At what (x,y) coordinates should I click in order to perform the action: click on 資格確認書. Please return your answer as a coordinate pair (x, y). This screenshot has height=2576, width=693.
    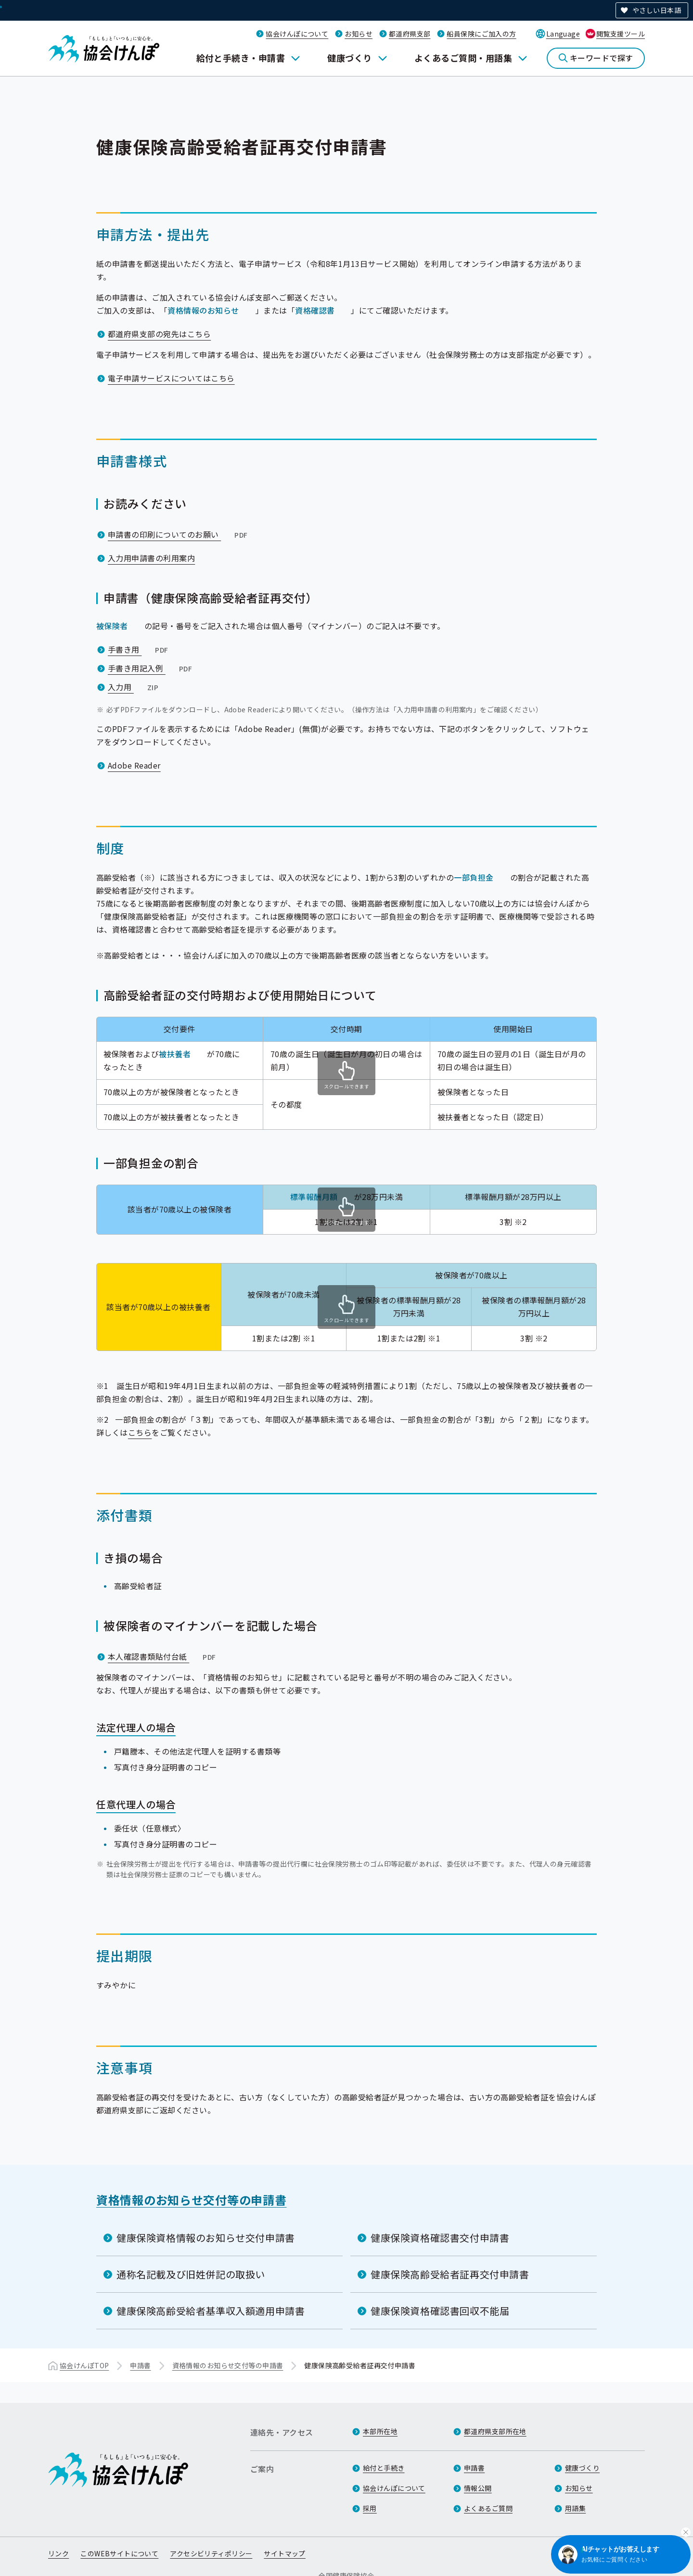
    Looking at the image, I should click on (314, 310).